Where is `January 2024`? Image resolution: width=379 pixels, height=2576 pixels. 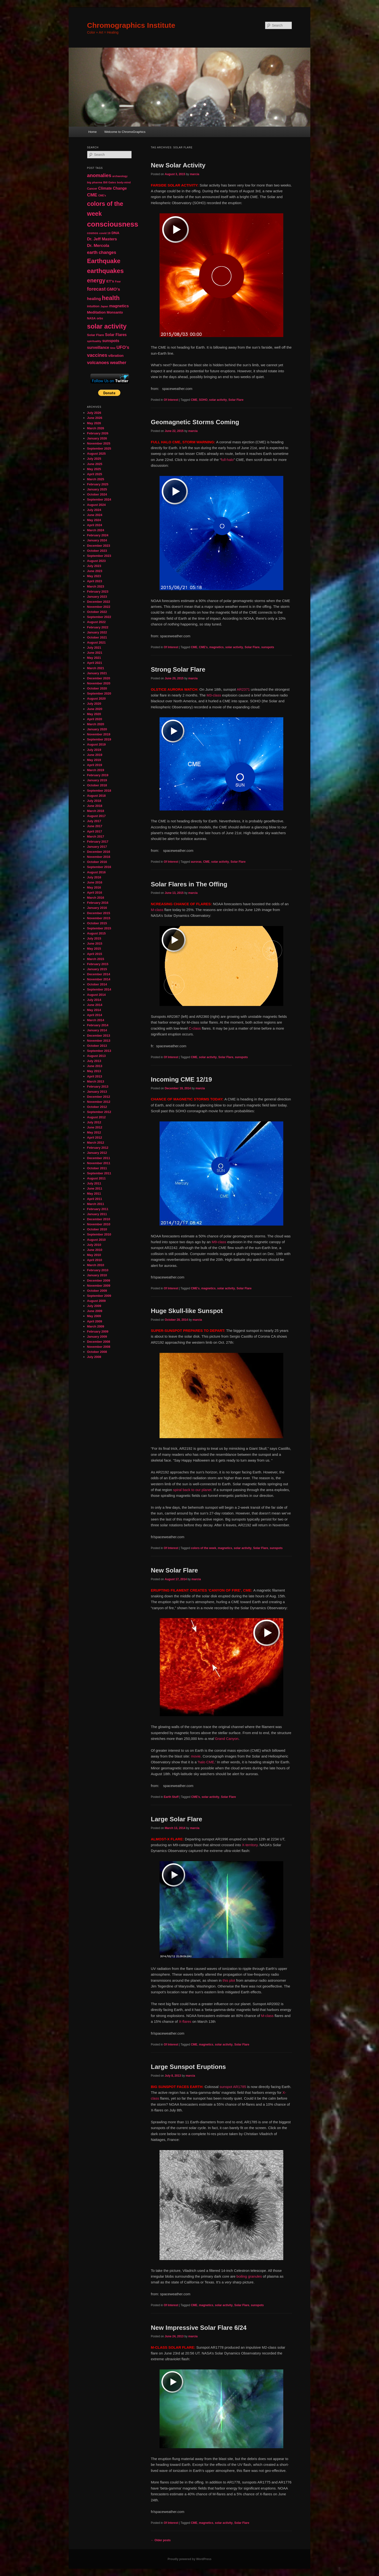 January 2024 is located at coordinates (97, 540).